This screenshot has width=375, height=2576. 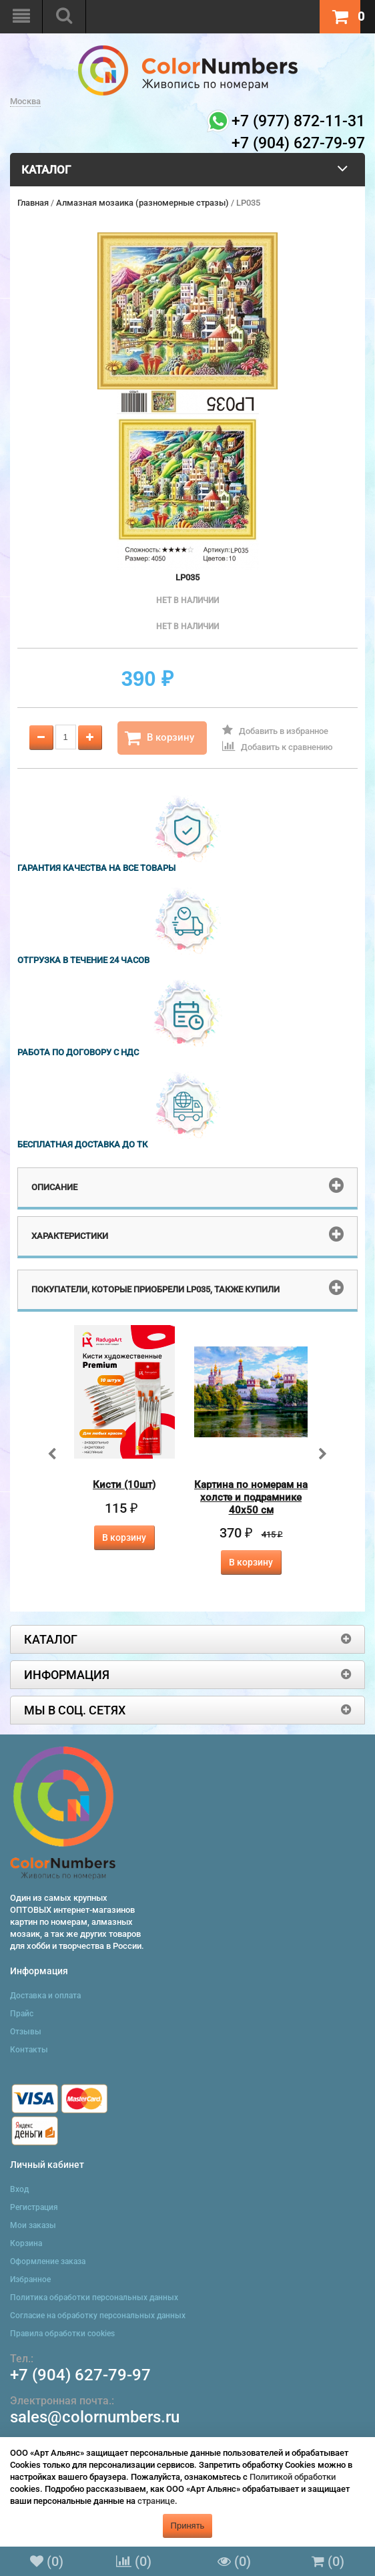 What do you see at coordinates (45, 1995) in the screenshot?
I see `Доставка и оплата` at bounding box center [45, 1995].